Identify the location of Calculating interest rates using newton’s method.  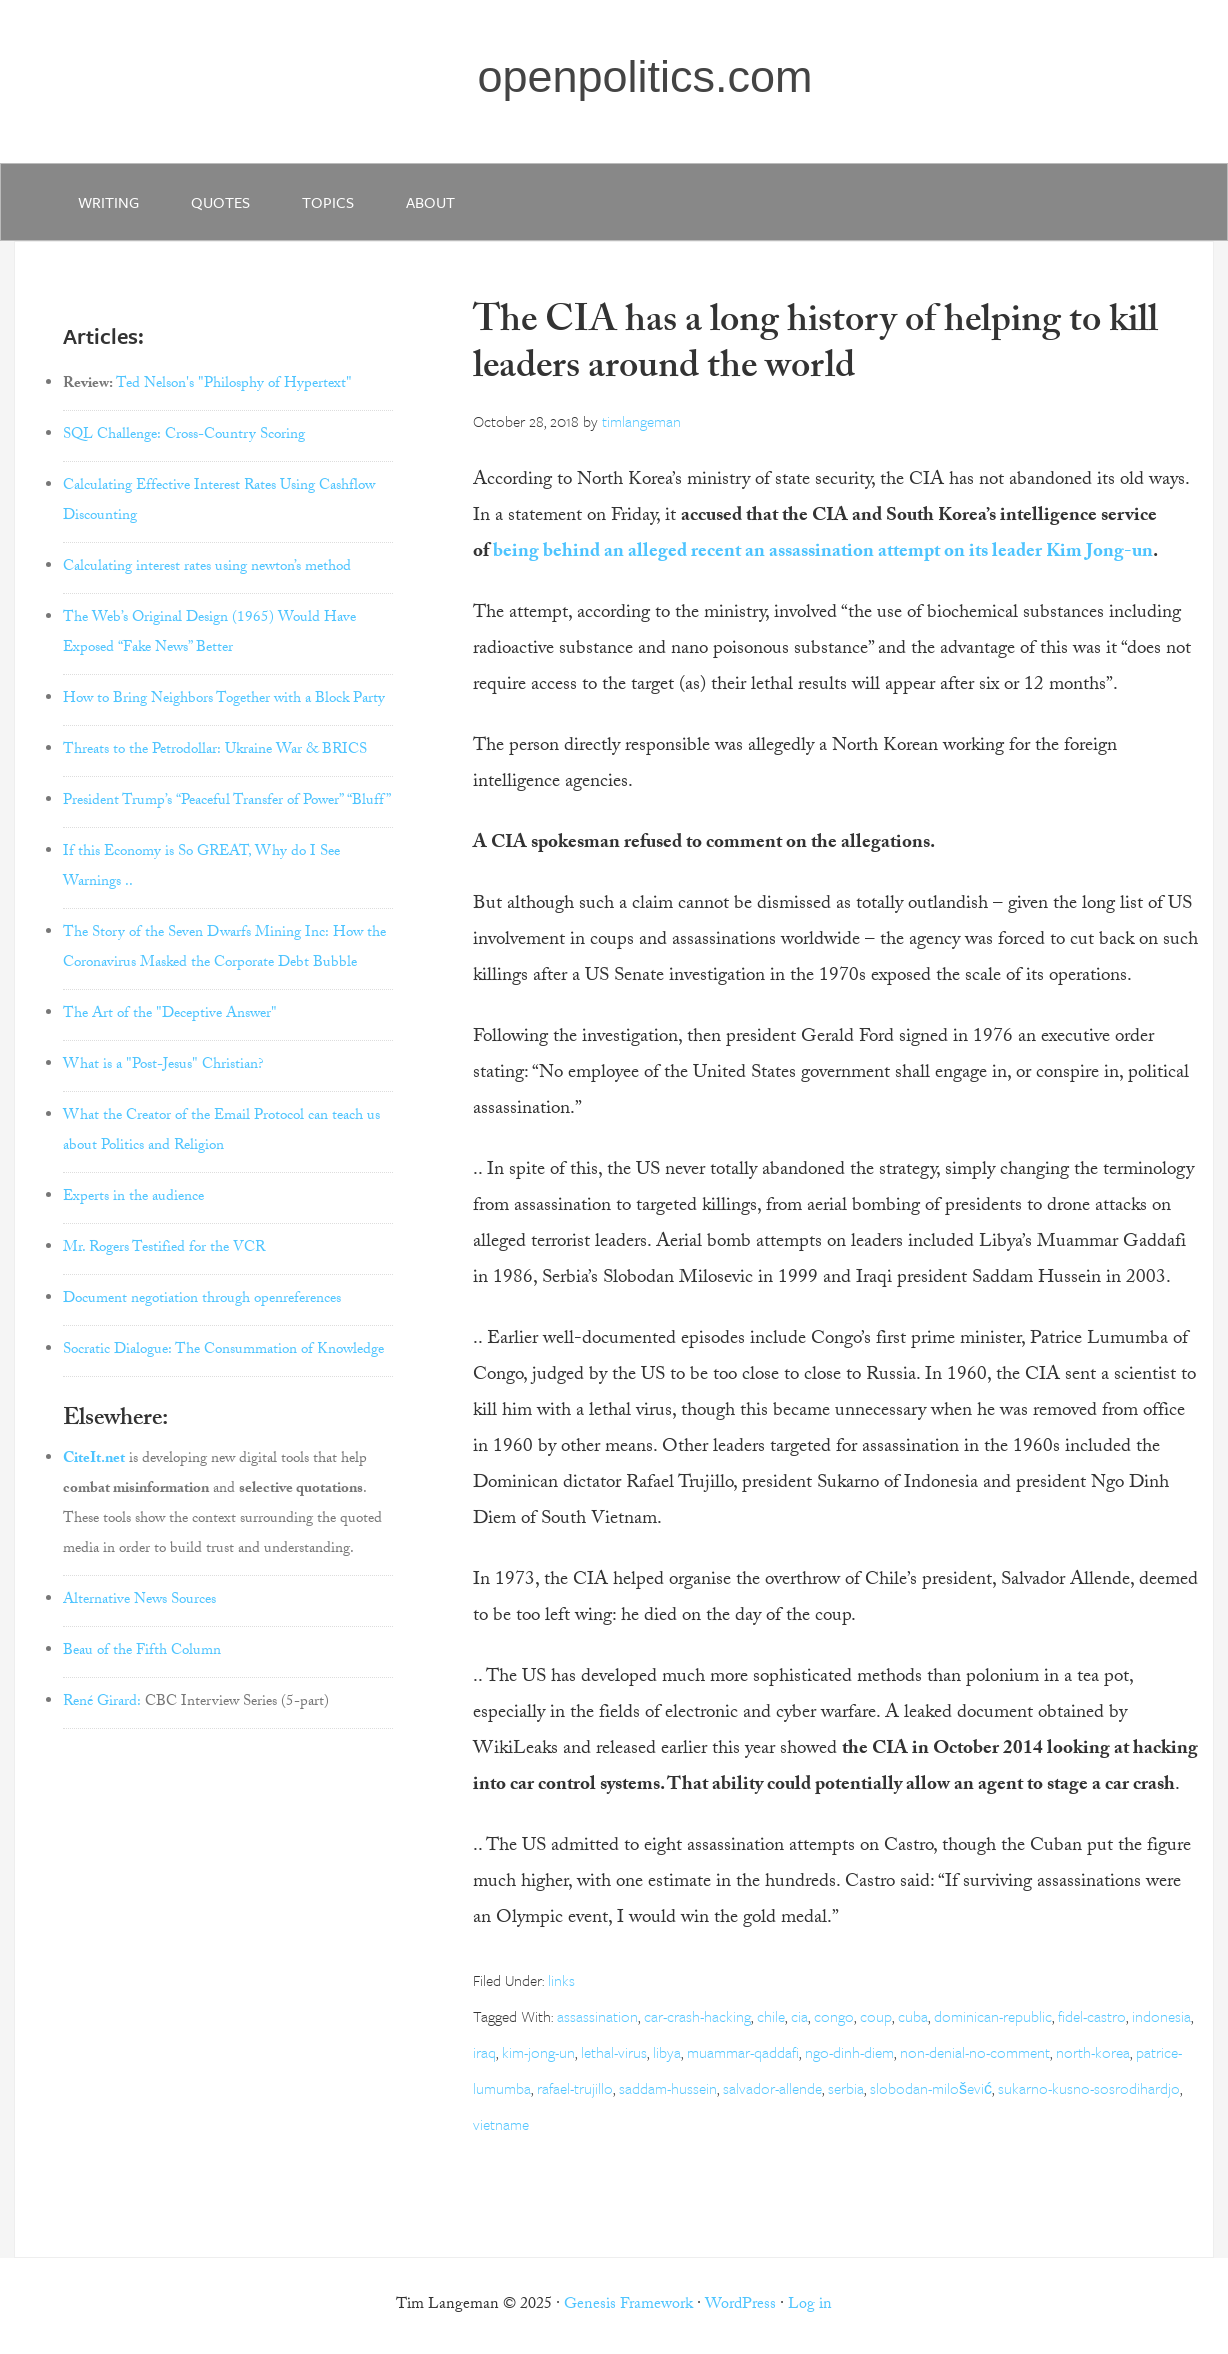
(207, 568).